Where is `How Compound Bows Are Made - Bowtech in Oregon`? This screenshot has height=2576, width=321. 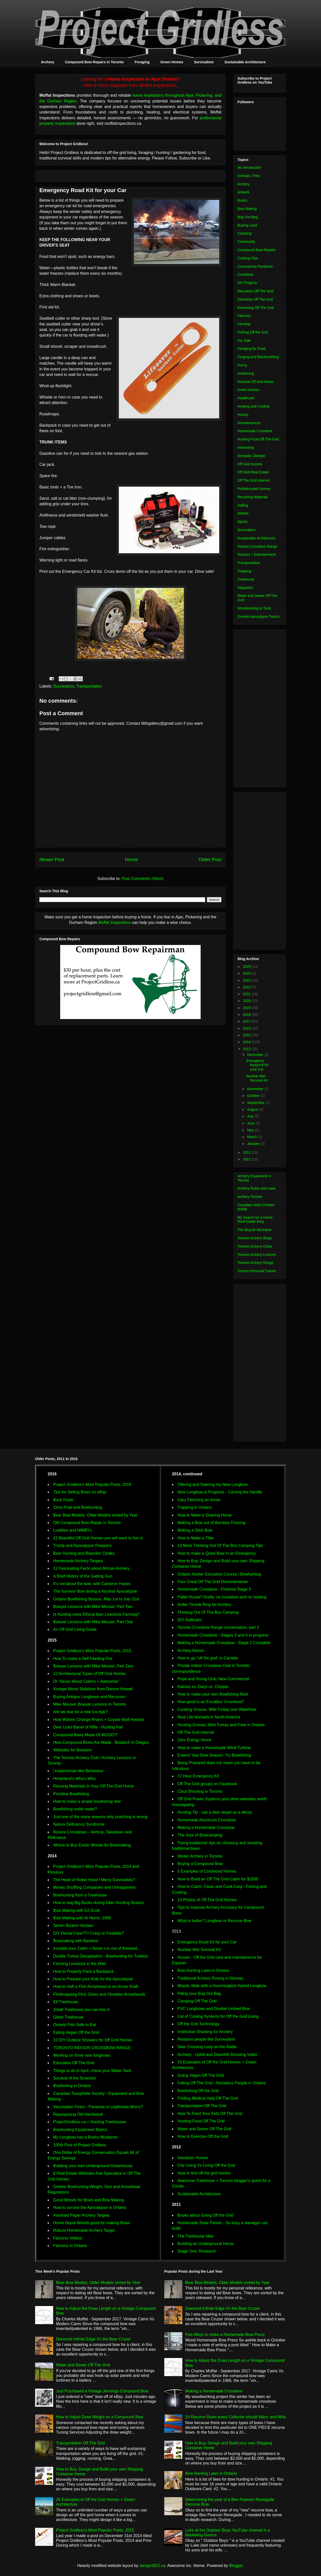 How Compound Bows Are Made - Bowtech in Oregon is located at coordinates (101, 1742).